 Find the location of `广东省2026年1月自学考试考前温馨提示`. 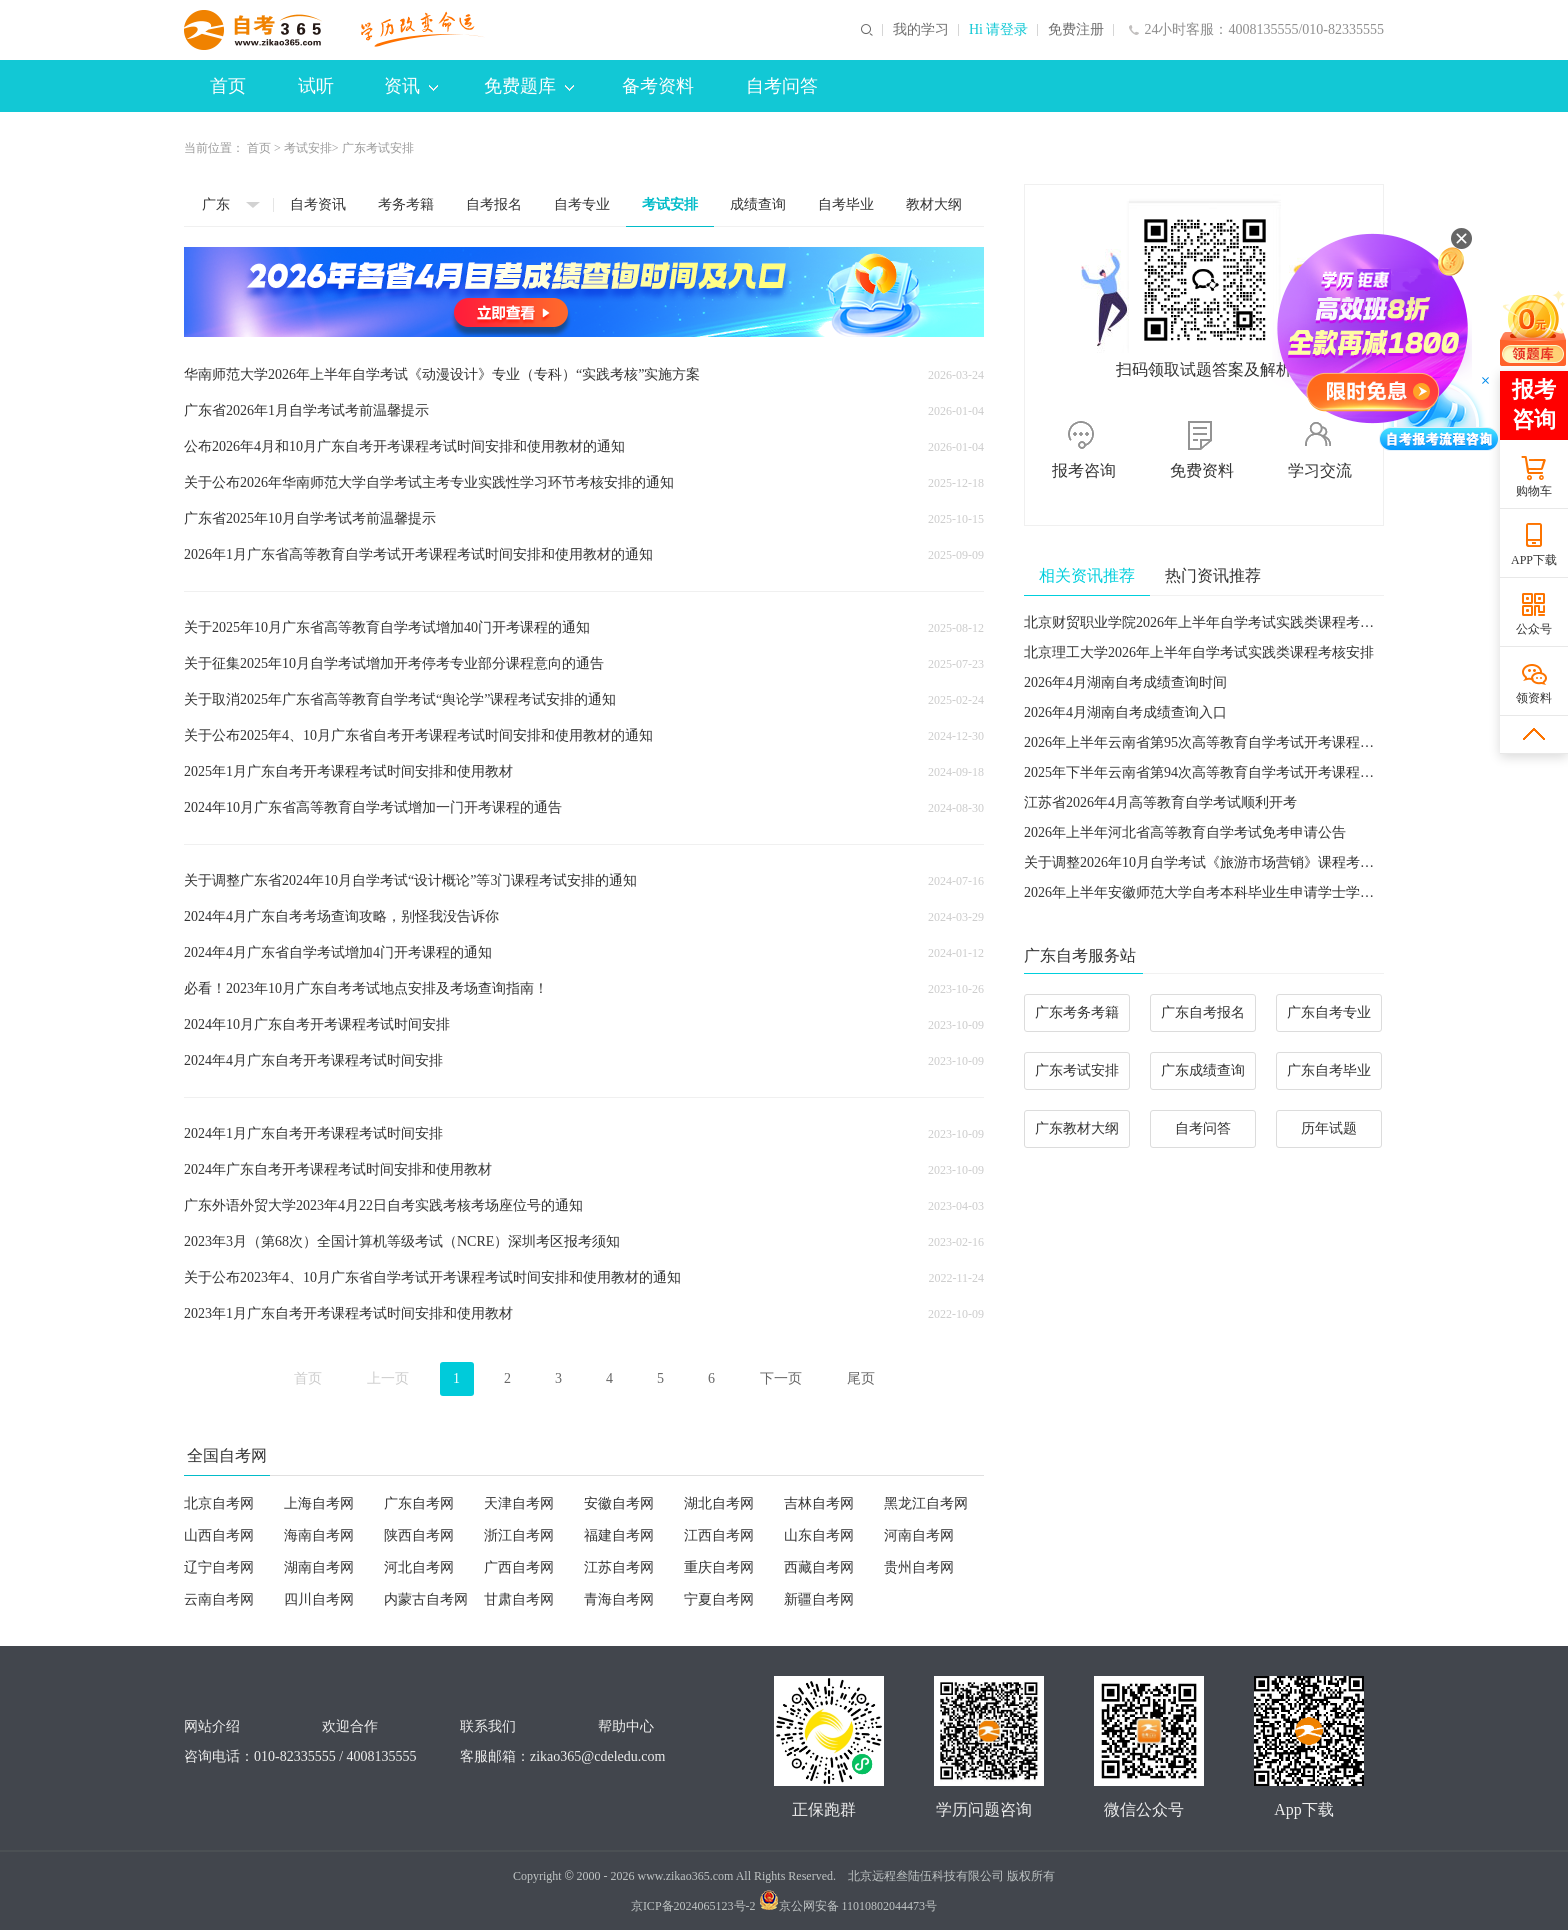

广东省2026年1月自学考试考前温馨提示 is located at coordinates (306, 410).